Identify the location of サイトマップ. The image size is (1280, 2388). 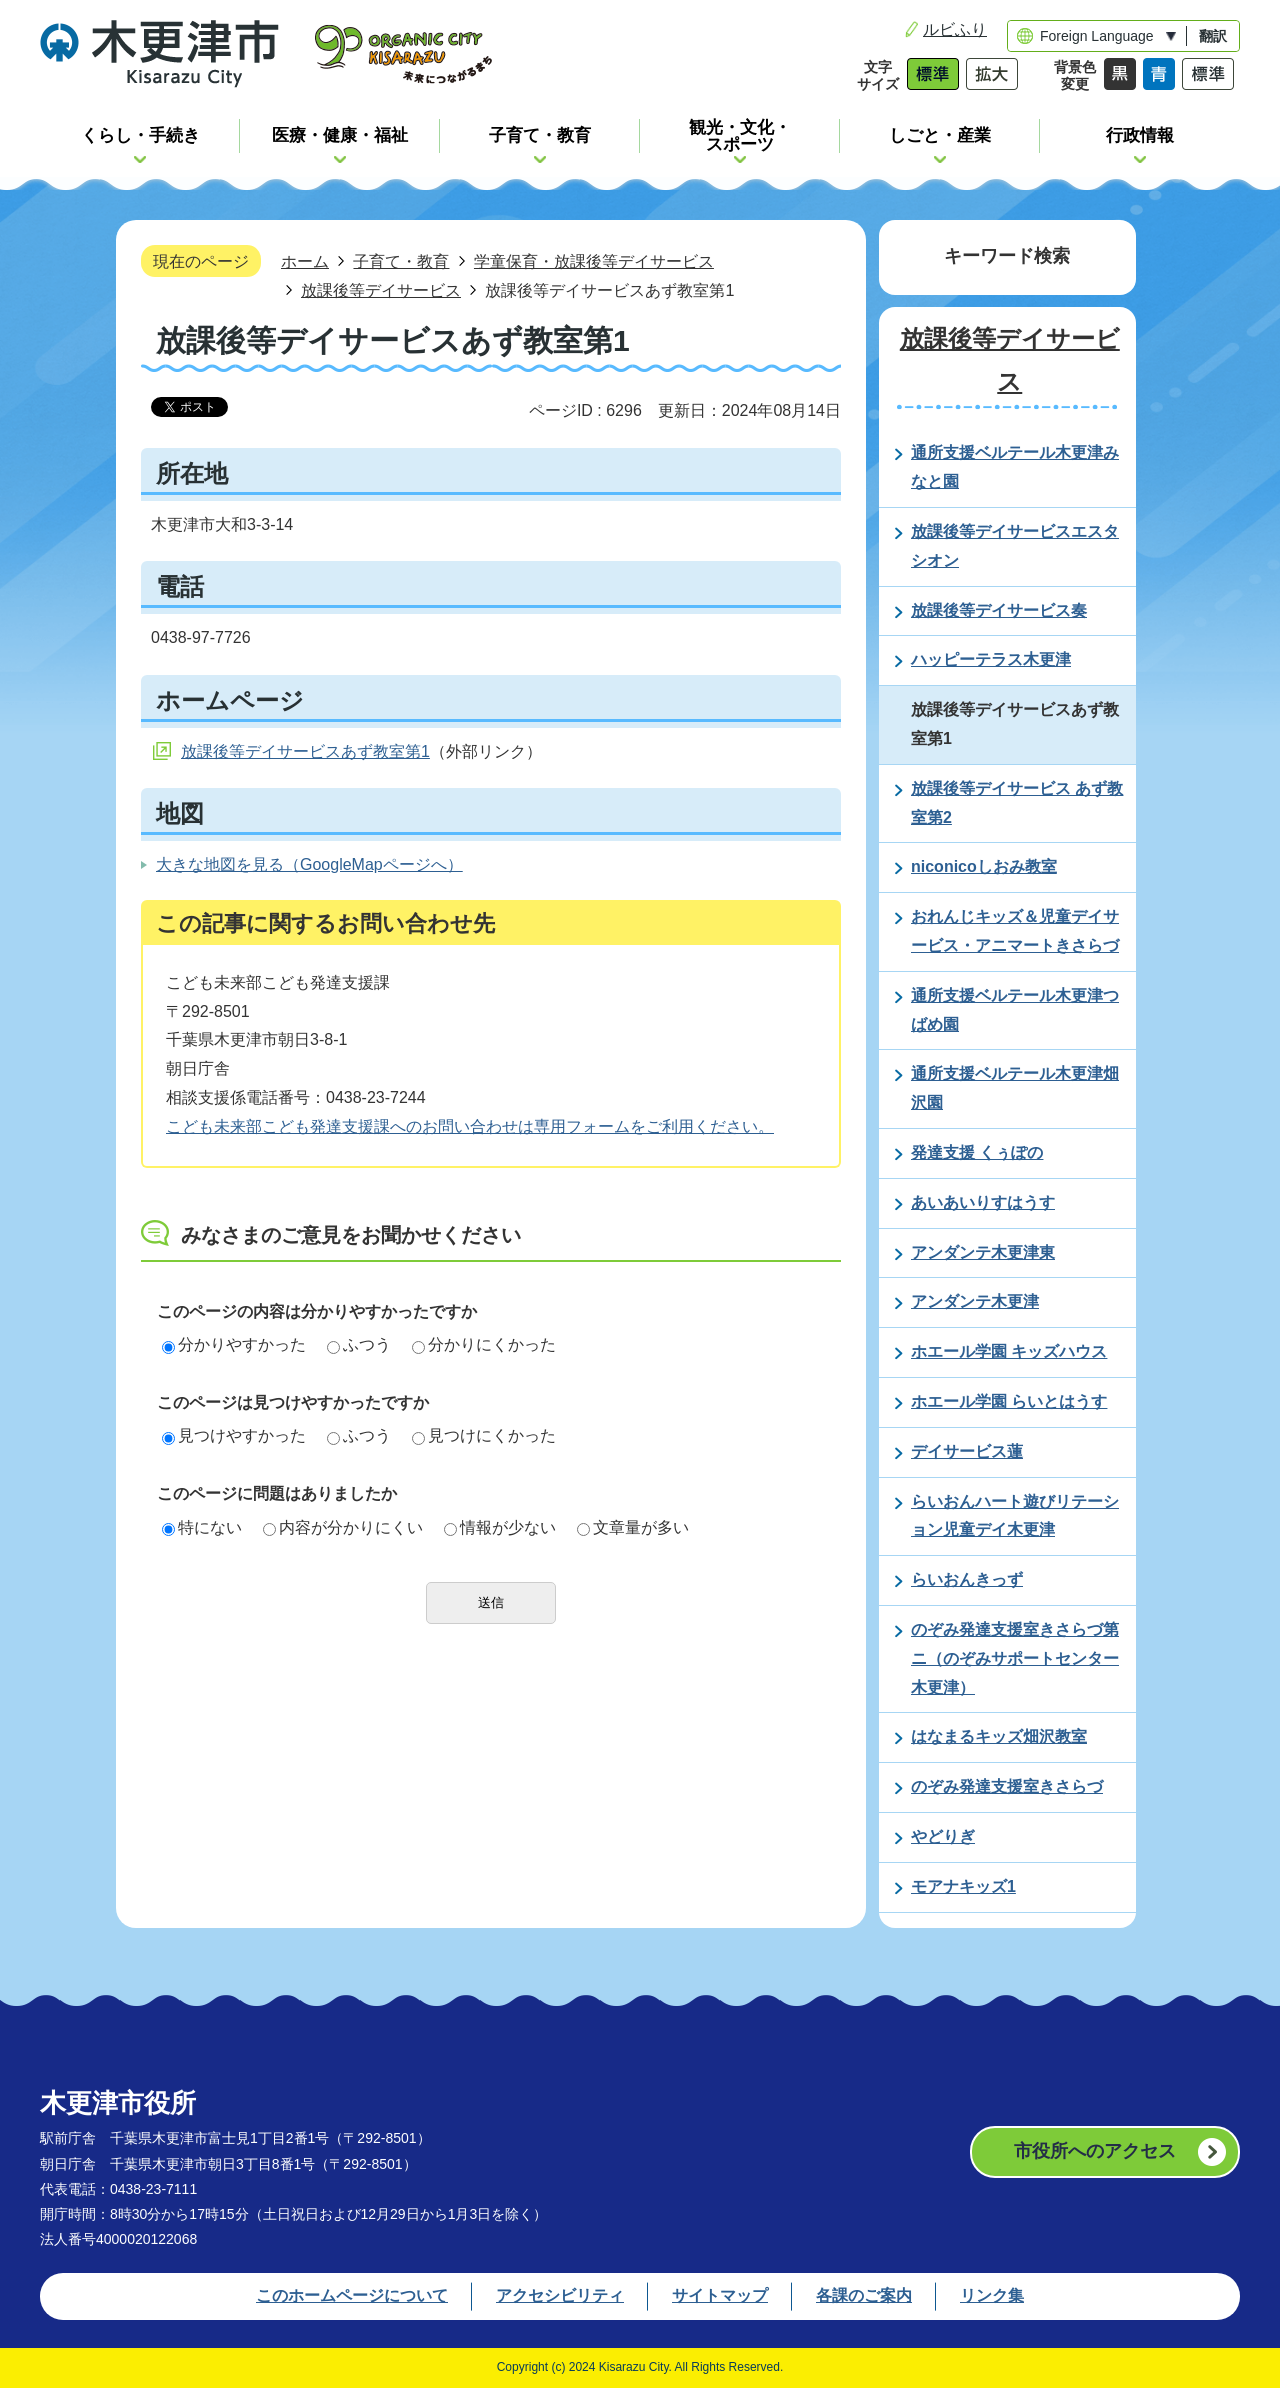
(720, 2295).